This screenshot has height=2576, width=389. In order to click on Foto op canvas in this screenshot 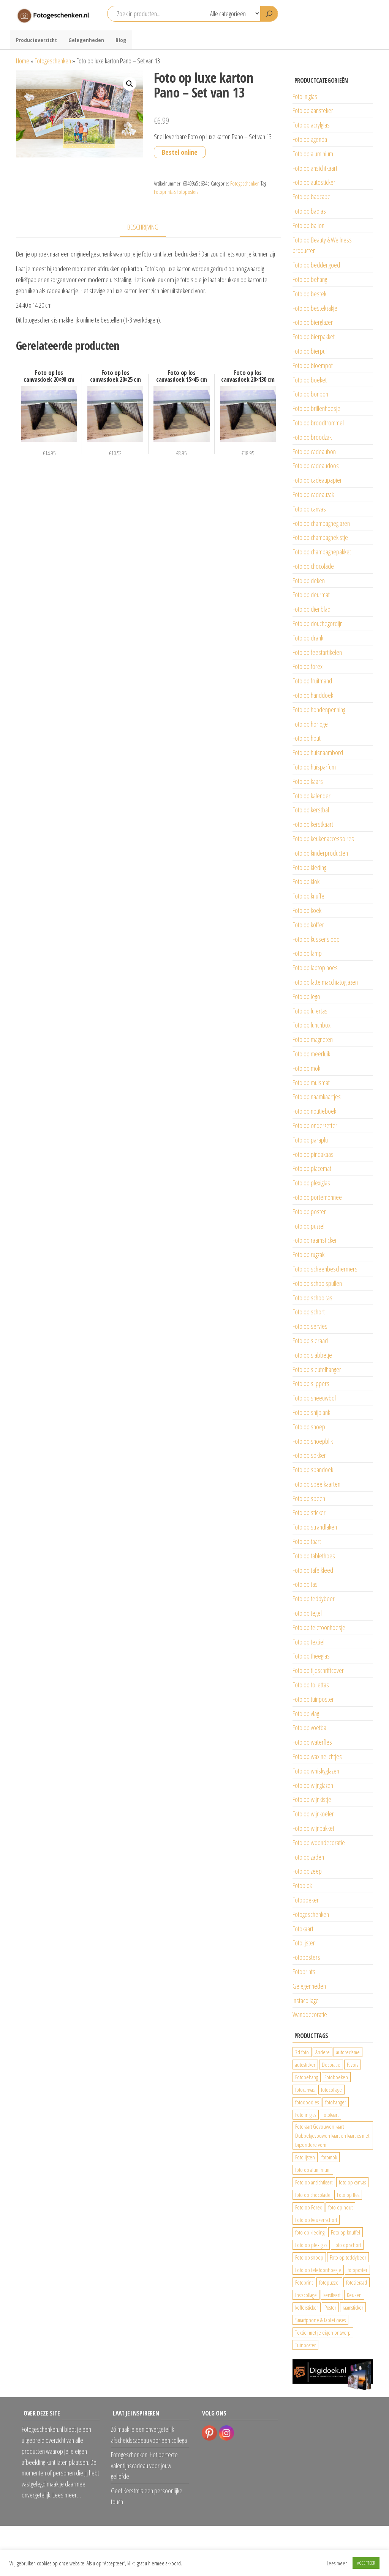, I will do `click(309, 508)`.